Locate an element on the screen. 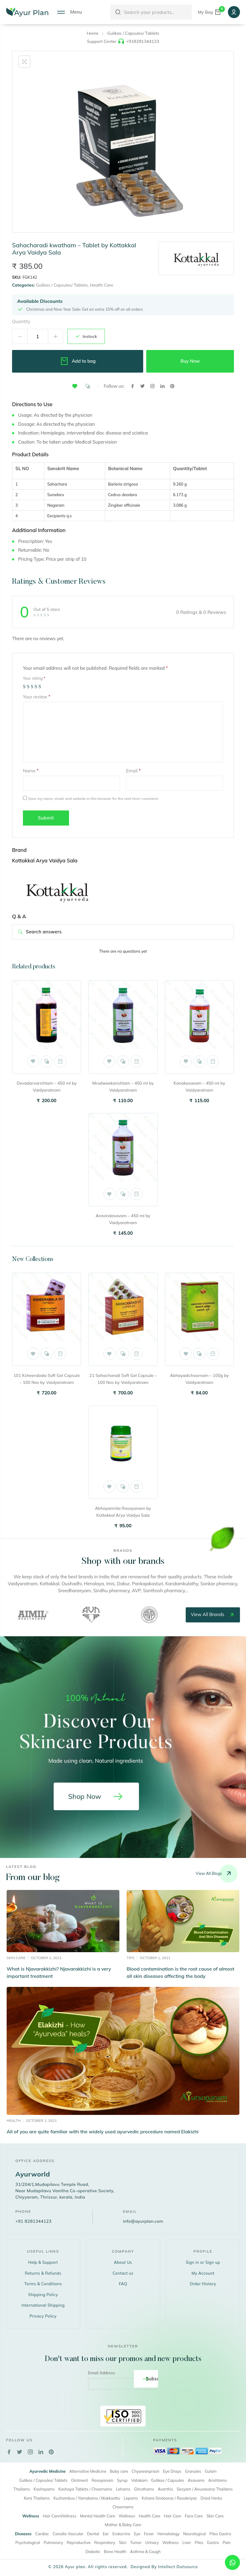 The width and height of the screenshot is (246, 2576). Mother & Baby Care is located at coordinates (123, 2524).